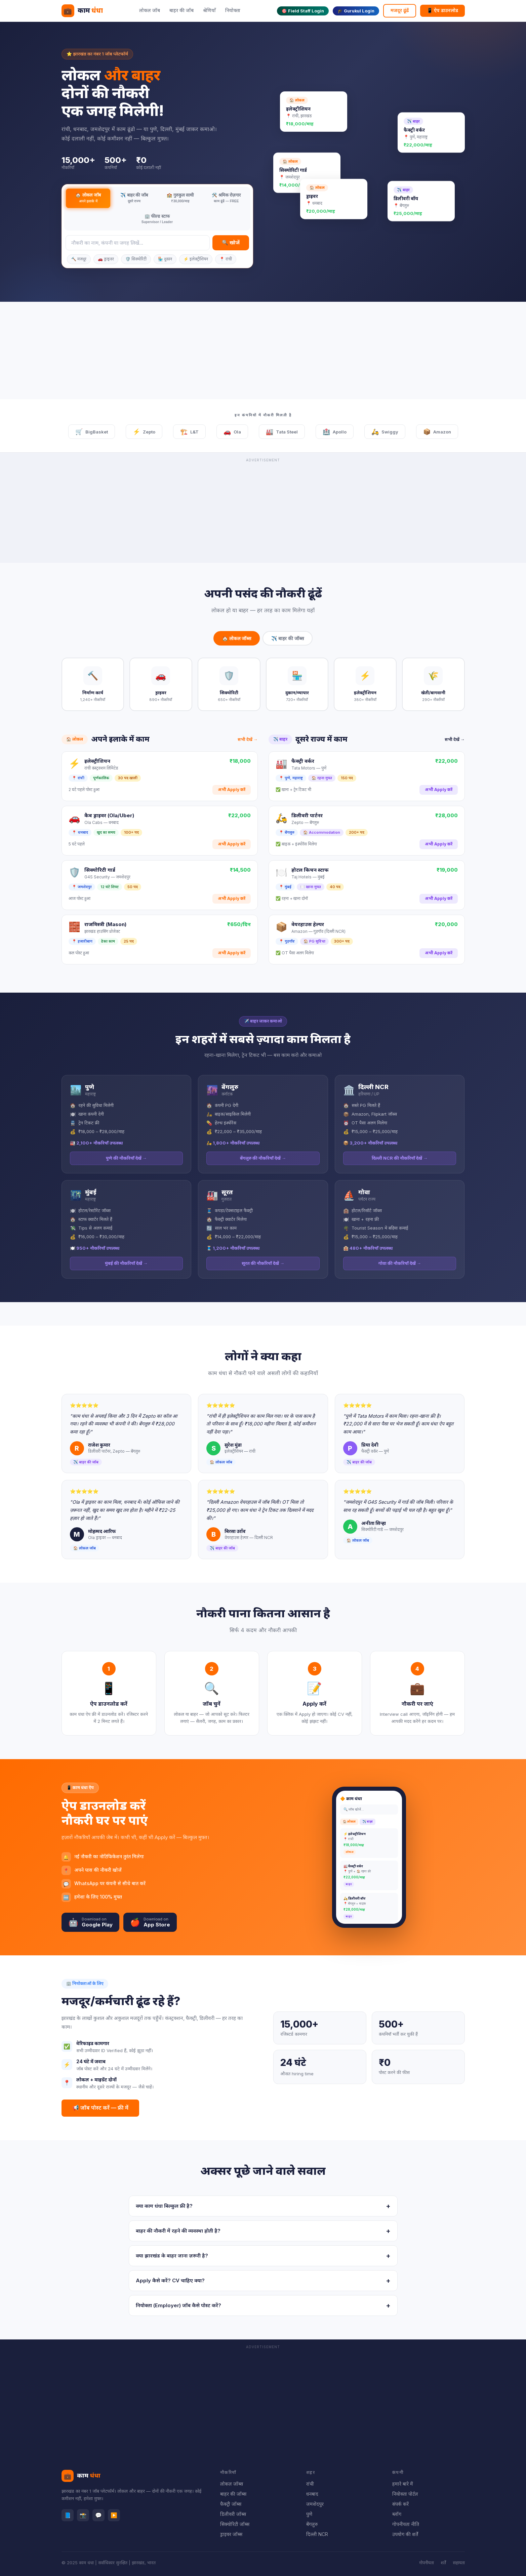 The image size is (526, 2576). What do you see at coordinates (126, 1263) in the screenshot?
I see `मुंबई की नौकरियाँ देखें →` at bounding box center [126, 1263].